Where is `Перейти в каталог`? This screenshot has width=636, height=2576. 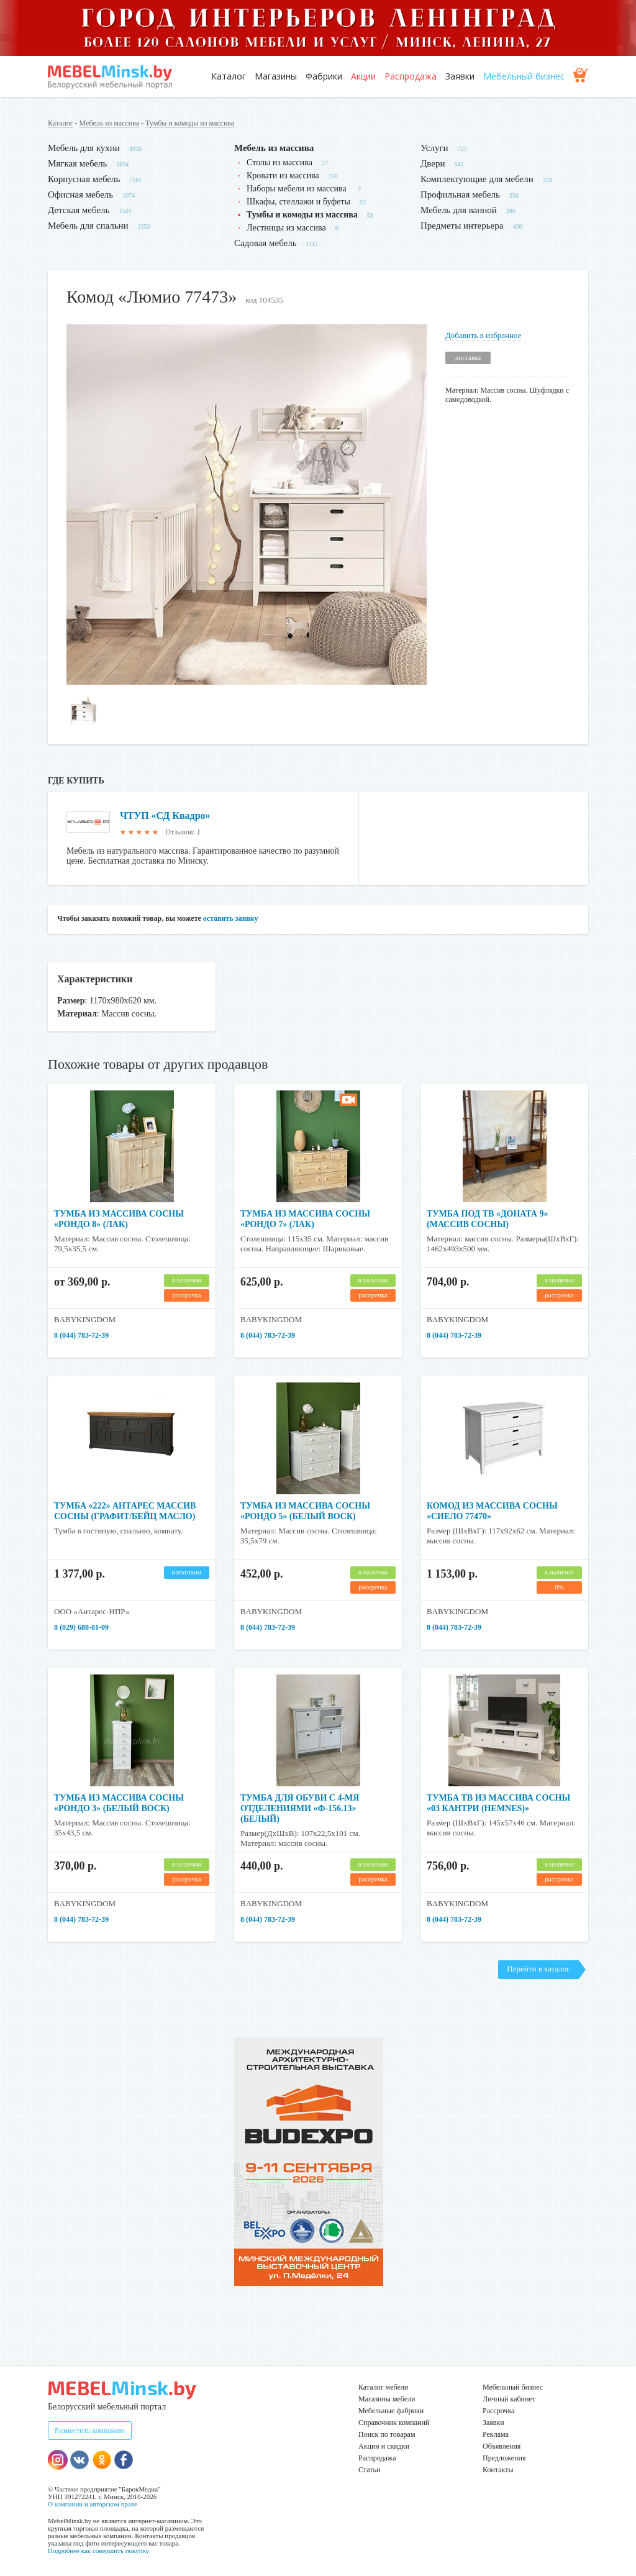 Перейти в каталог is located at coordinates (538, 1968).